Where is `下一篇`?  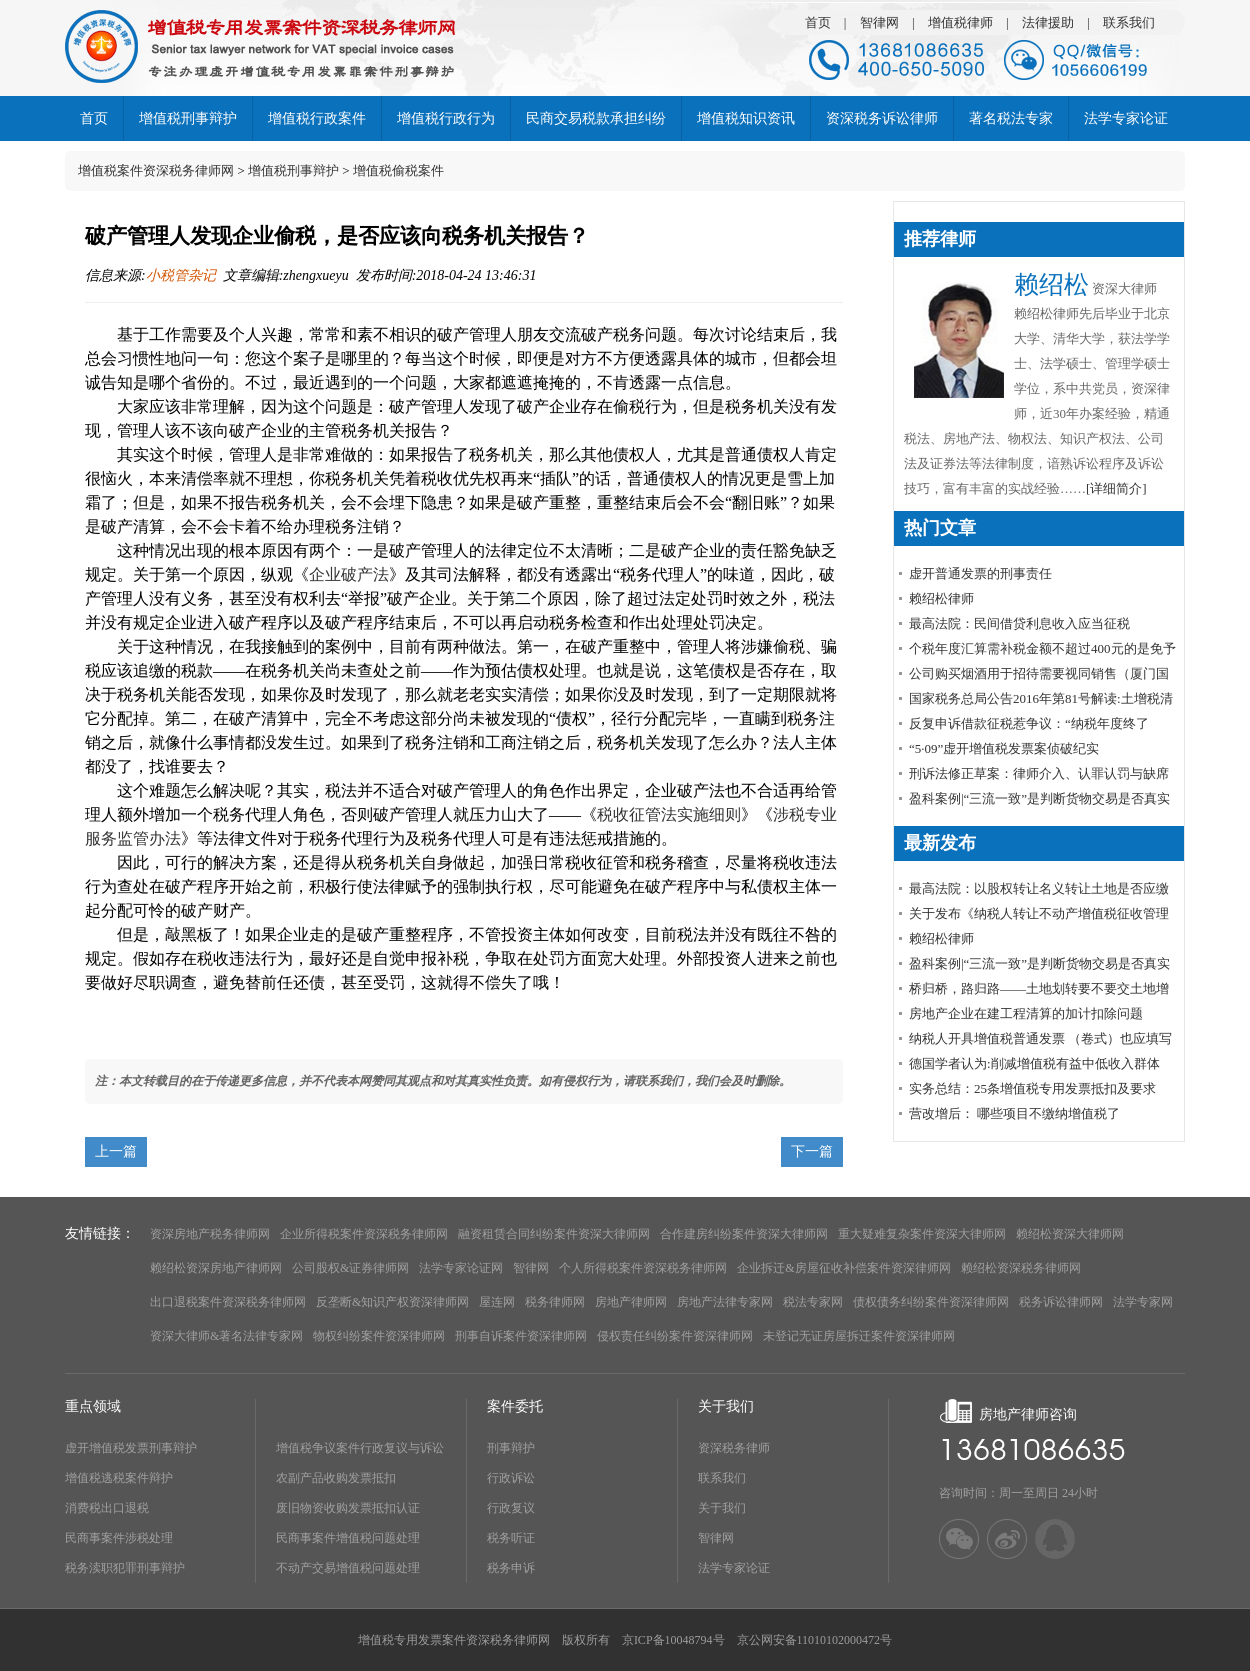 下一篇 is located at coordinates (812, 1151).